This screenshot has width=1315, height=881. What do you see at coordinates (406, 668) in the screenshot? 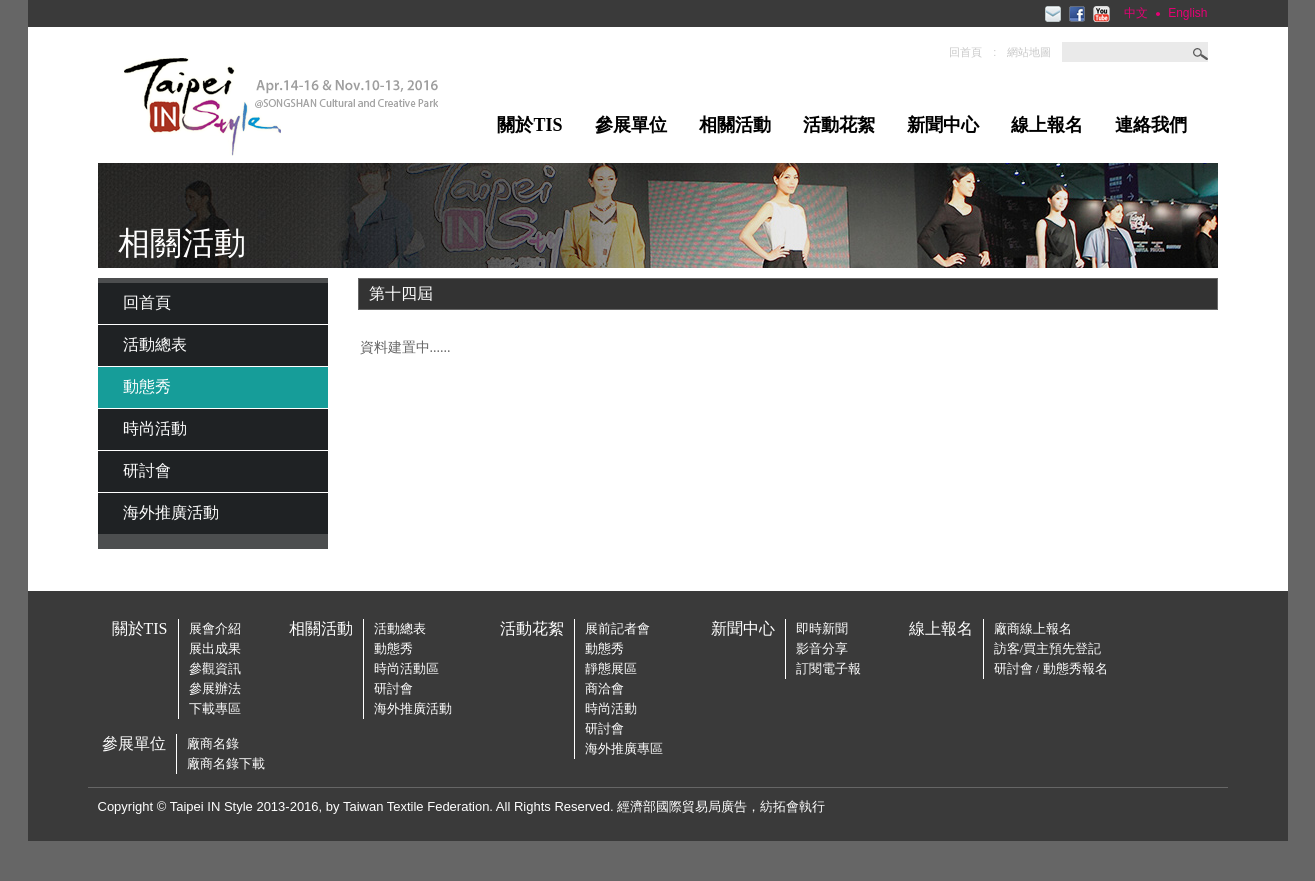
I see `時尚活動區` at bounding box center [406, 668].